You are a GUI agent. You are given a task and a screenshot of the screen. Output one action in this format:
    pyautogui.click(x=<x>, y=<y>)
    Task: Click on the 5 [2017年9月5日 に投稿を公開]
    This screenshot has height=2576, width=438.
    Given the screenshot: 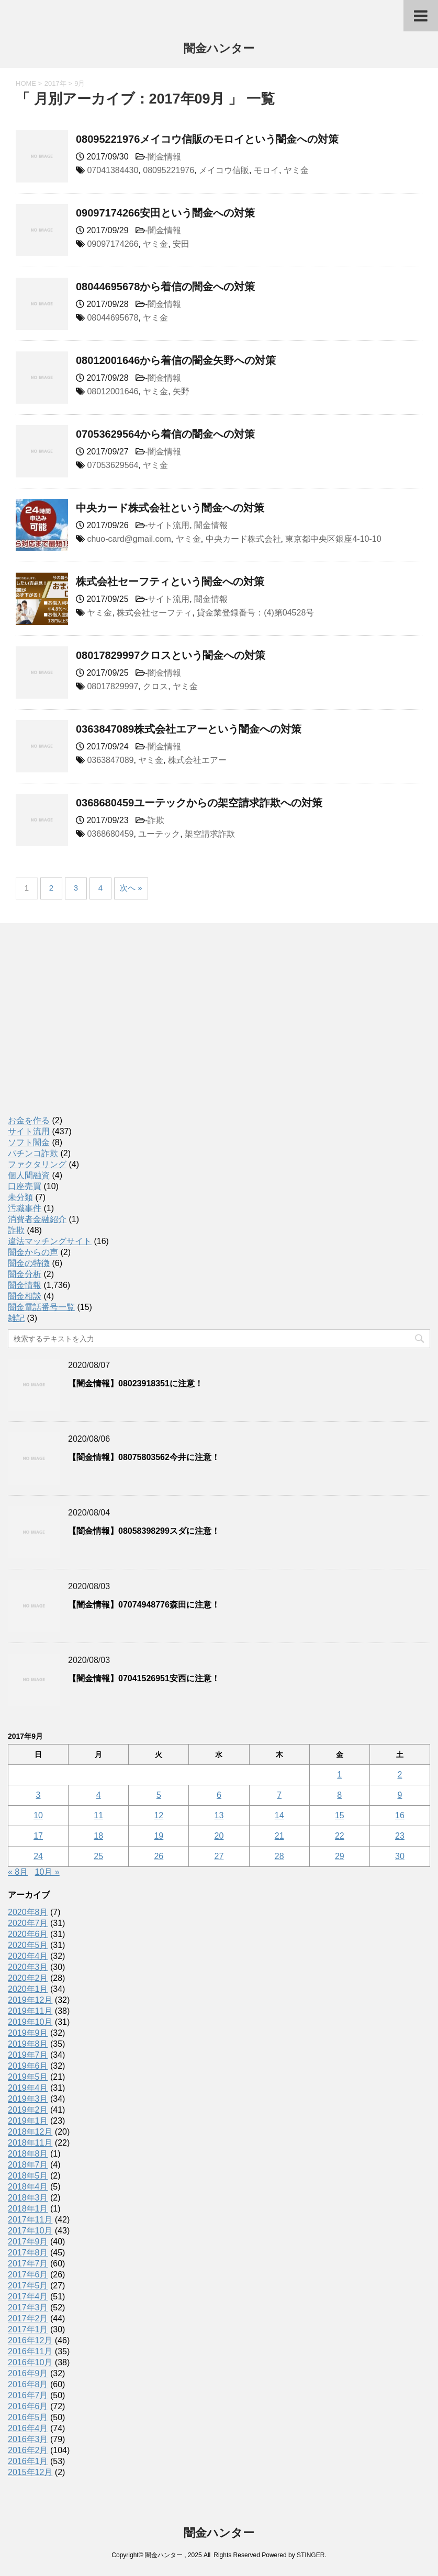 What is the action you would take?
    pyautogui.click(x=158, y=1795)
    